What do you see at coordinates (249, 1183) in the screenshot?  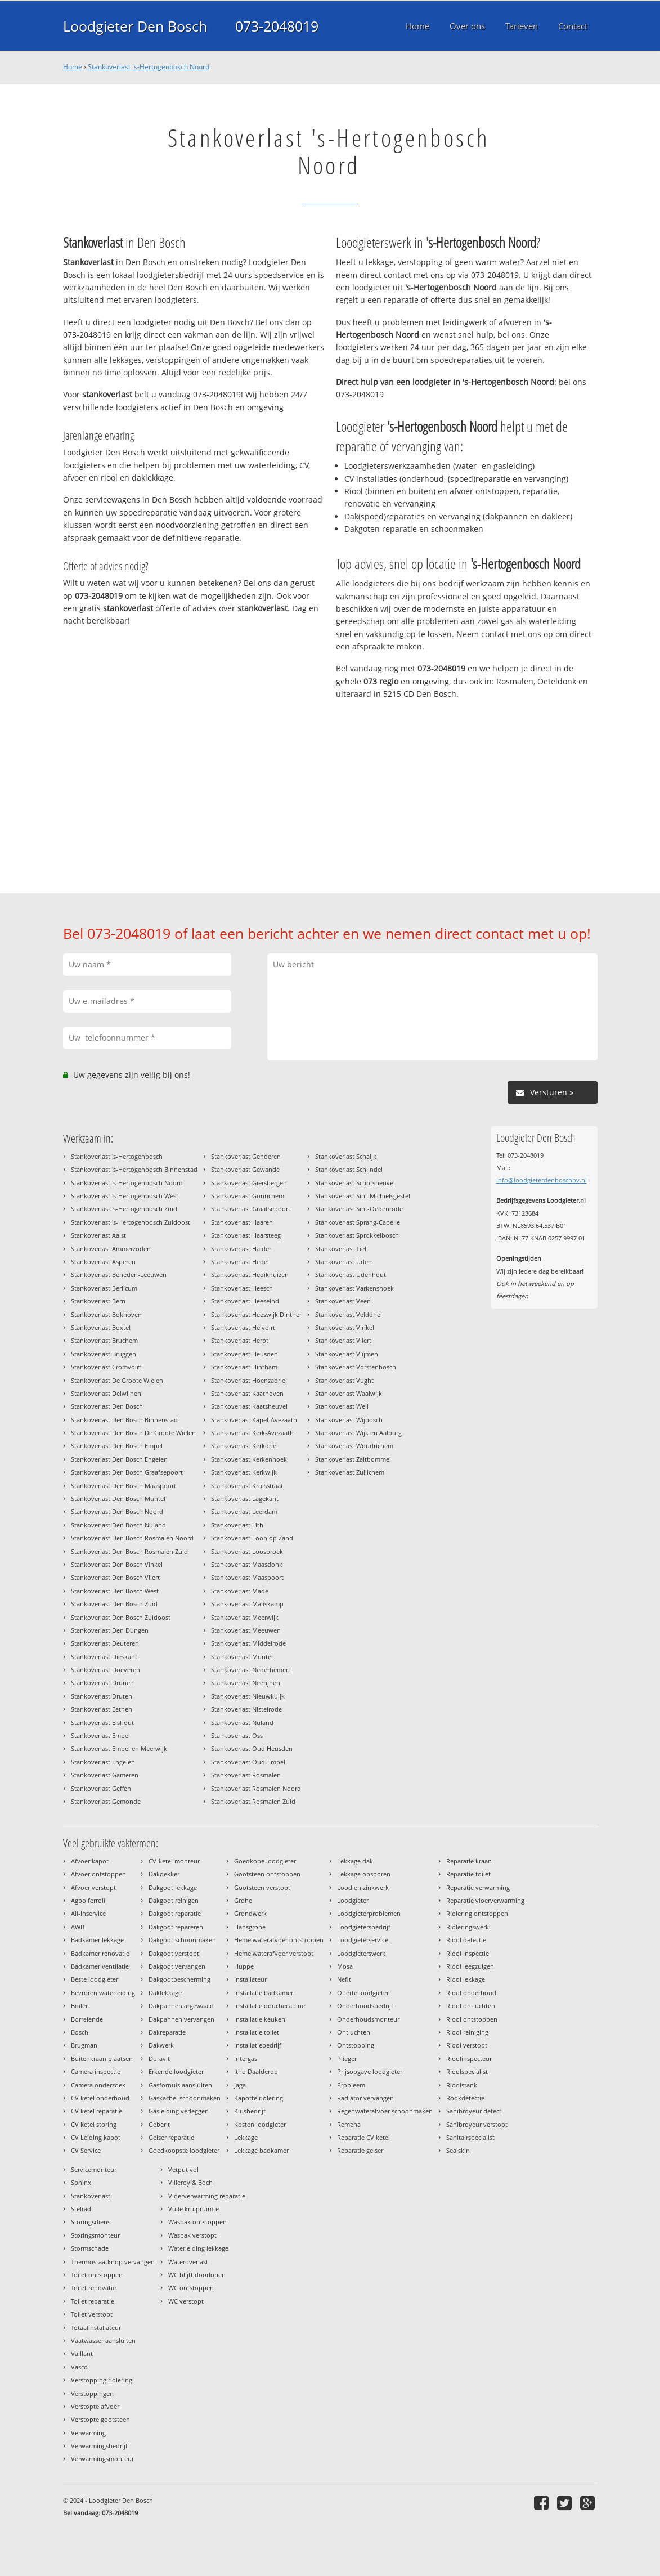 I see `Stankoverlast Giersbergen` at bounding box center [249, 1183].